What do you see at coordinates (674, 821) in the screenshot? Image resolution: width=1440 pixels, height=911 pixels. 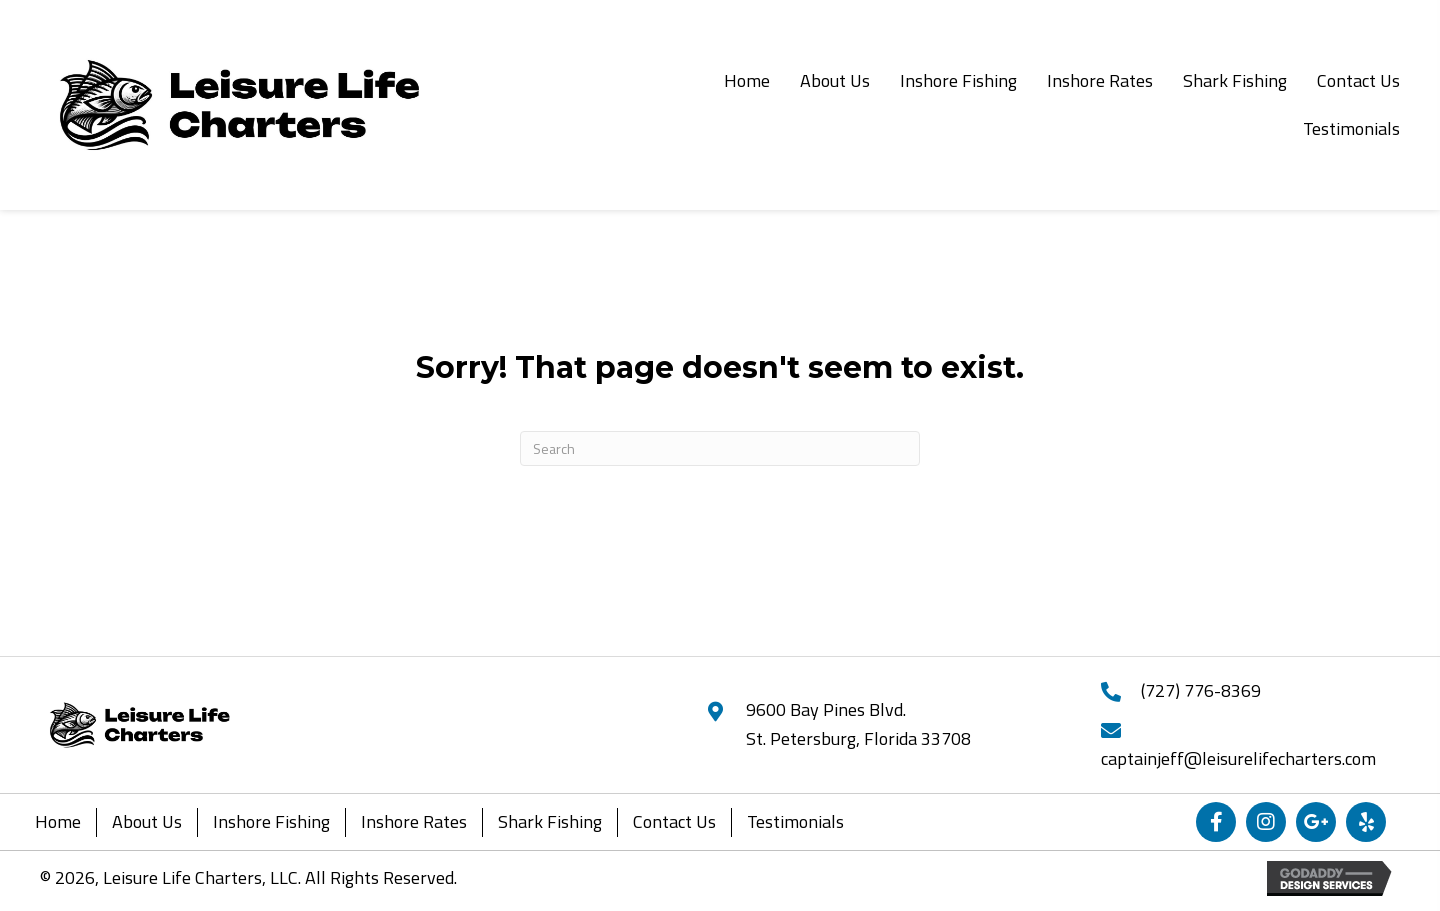 I see `Contact Us` at bounding box center [674, 821].